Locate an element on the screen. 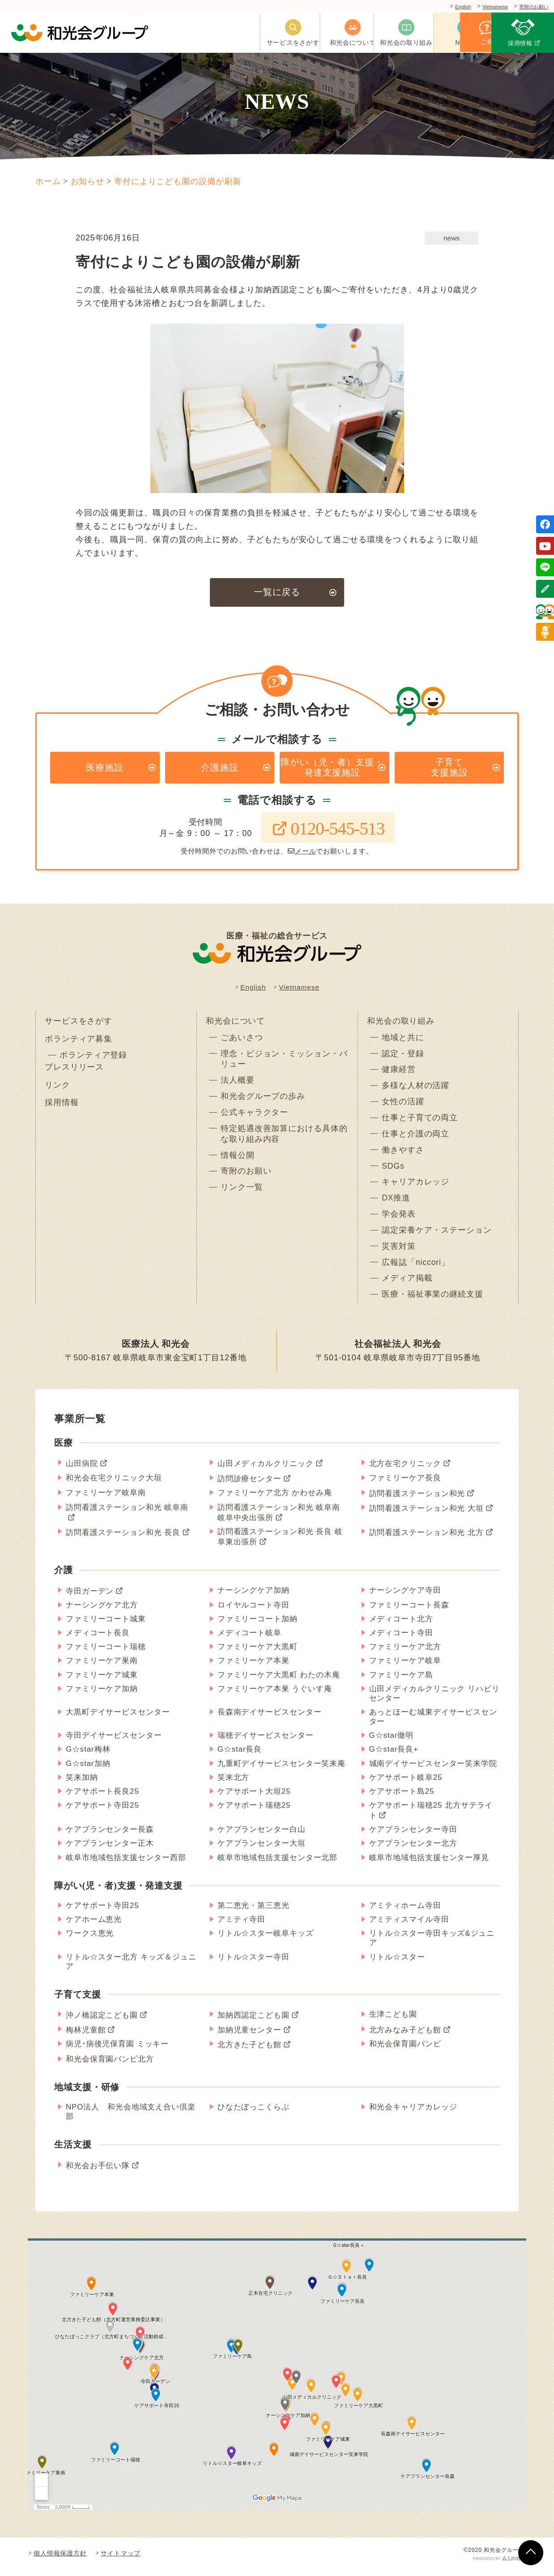 The image size is (554, 2576). ボランティア募集 is located at coordinates (78, 1041).